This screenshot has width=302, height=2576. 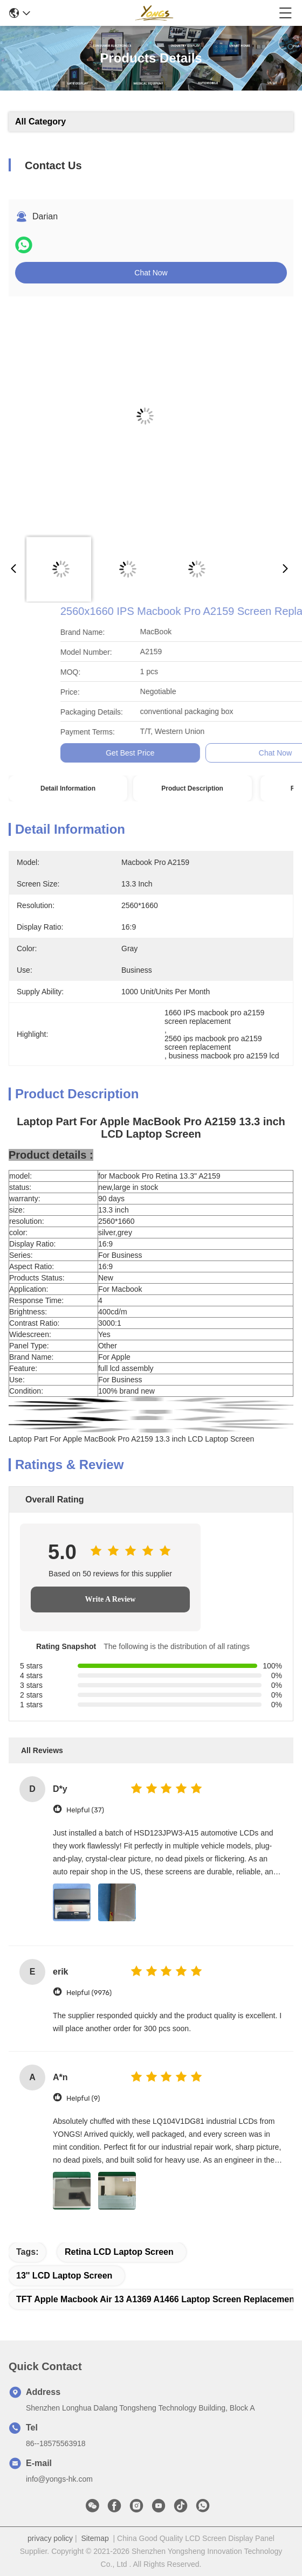 What do you see at coordinates (64, 2275) in the screenshot?
I see `13'' LCD Laptop Screen` at bounding box center [64, 2275].